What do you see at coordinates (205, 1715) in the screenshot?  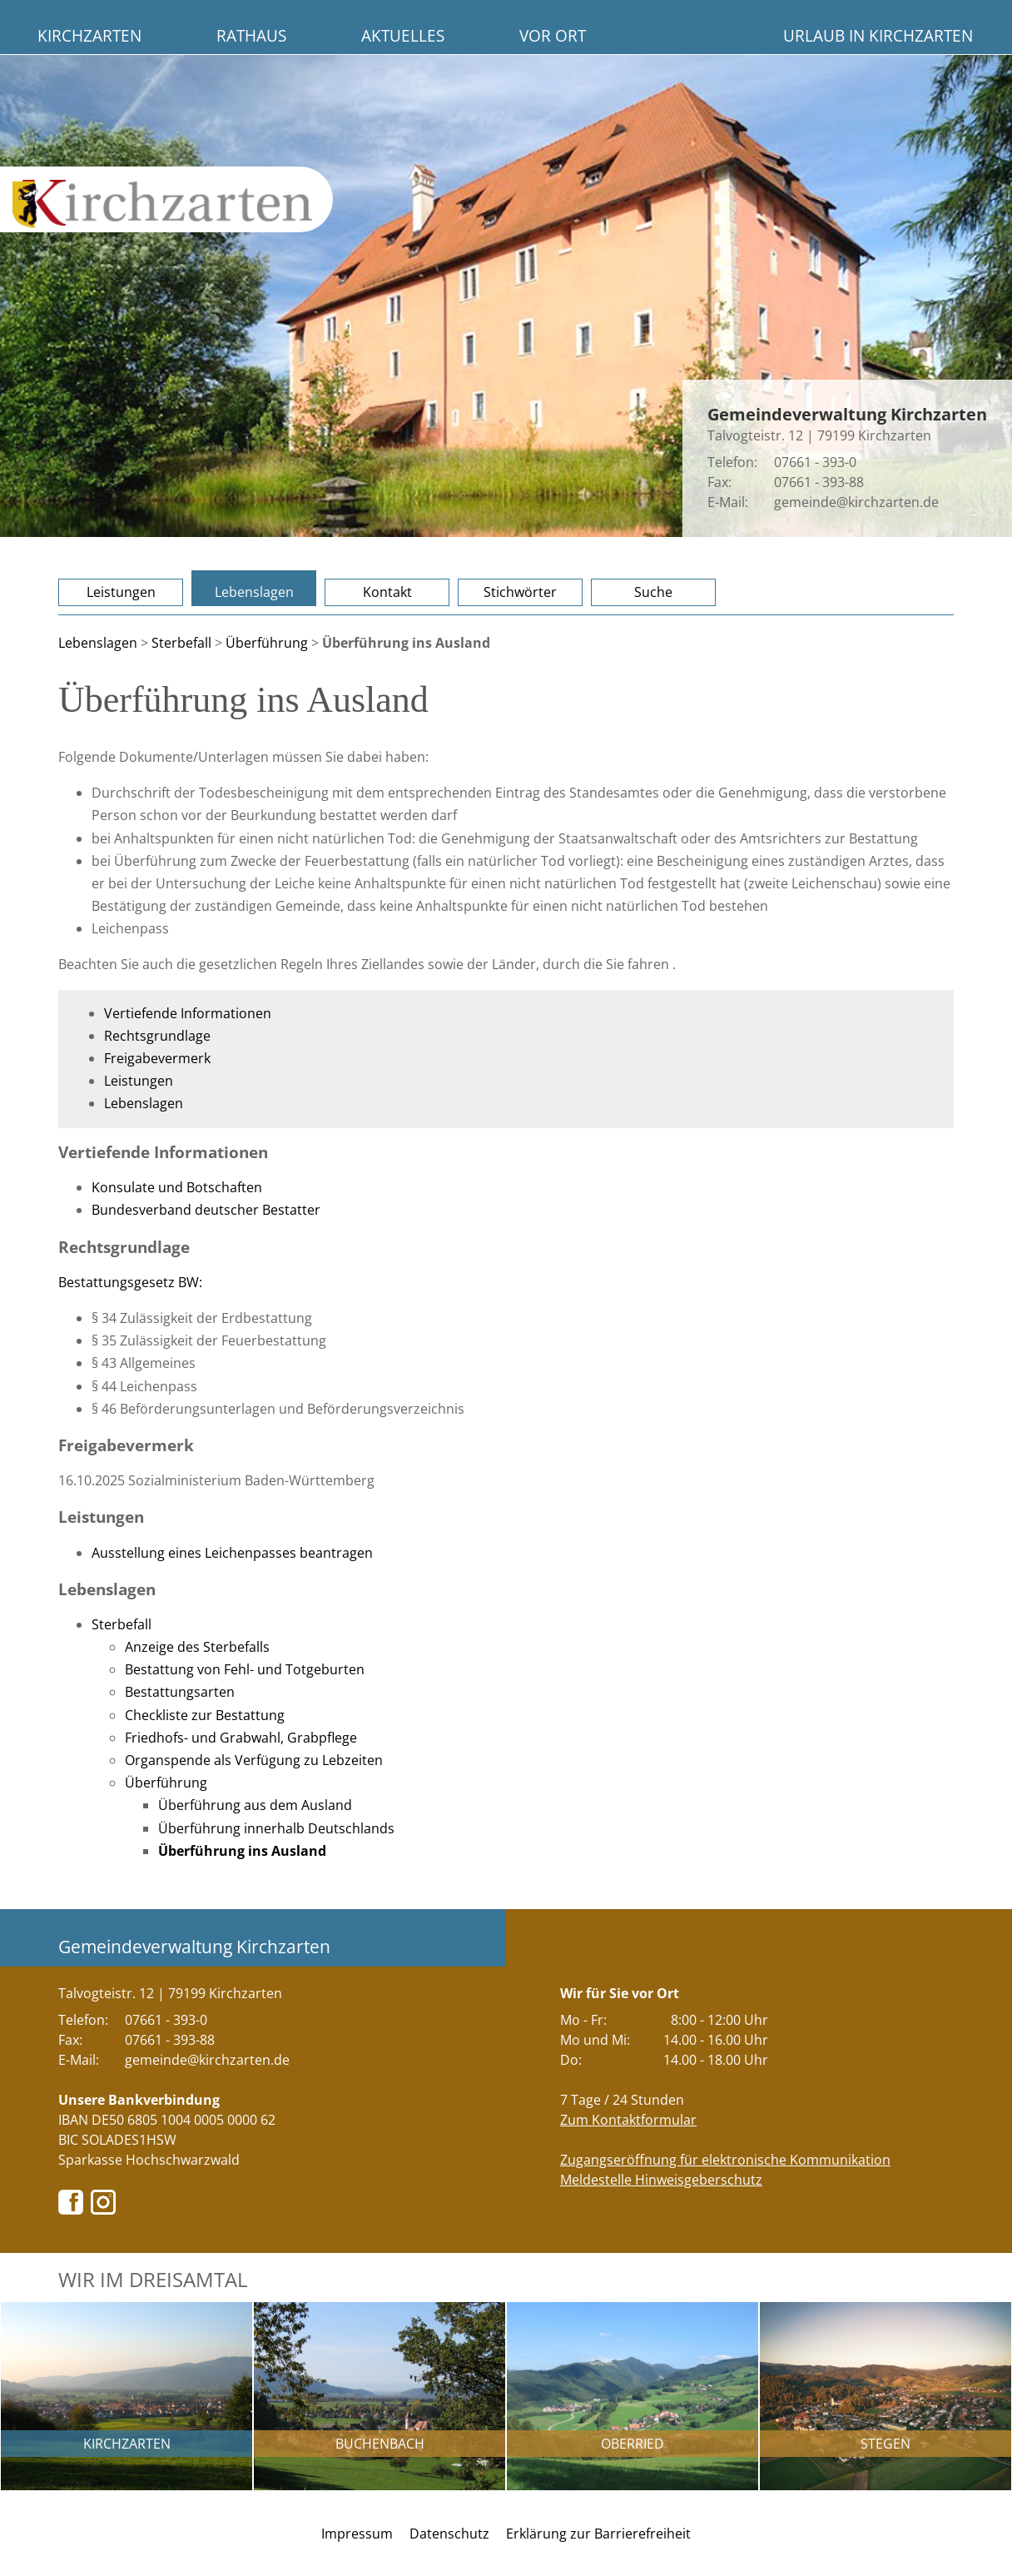 I see `Checkliste zur Bestattung` at bounding box center [205, 1715].